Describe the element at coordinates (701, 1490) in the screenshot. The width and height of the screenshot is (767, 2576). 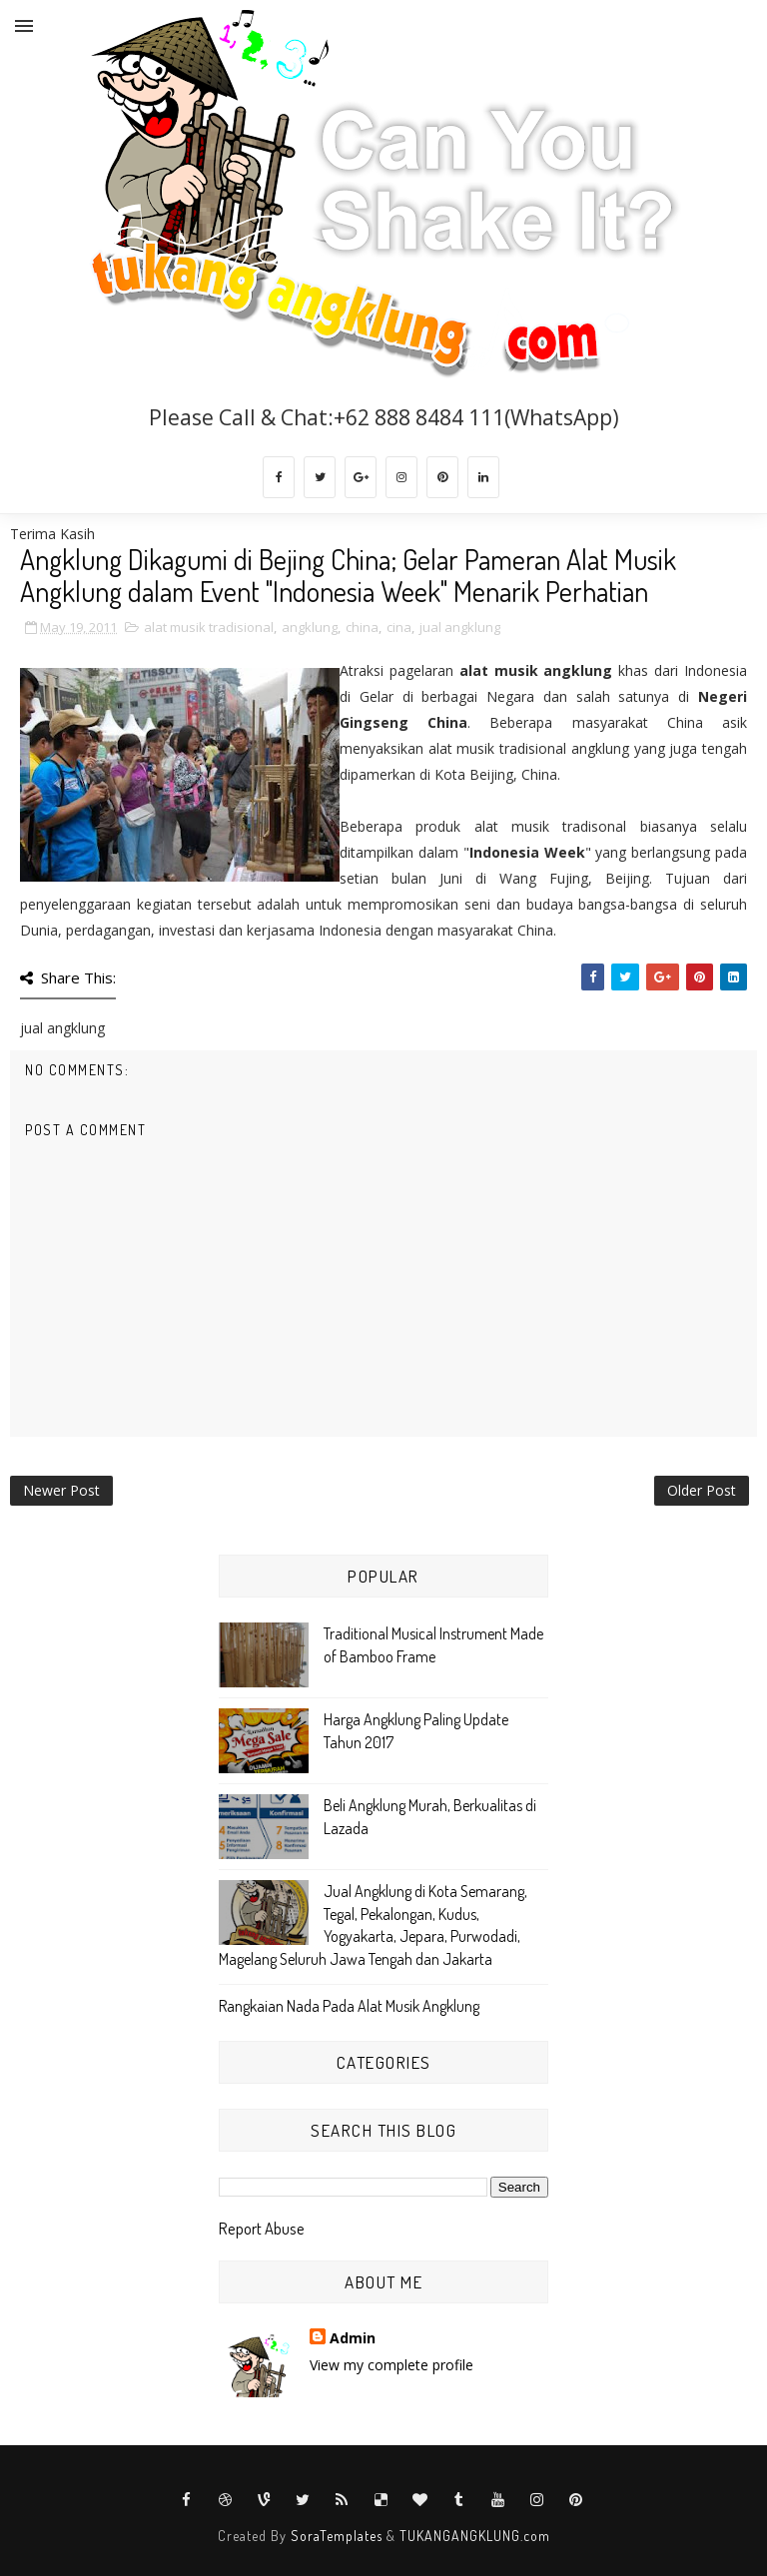
I see `Older Post` at that location.